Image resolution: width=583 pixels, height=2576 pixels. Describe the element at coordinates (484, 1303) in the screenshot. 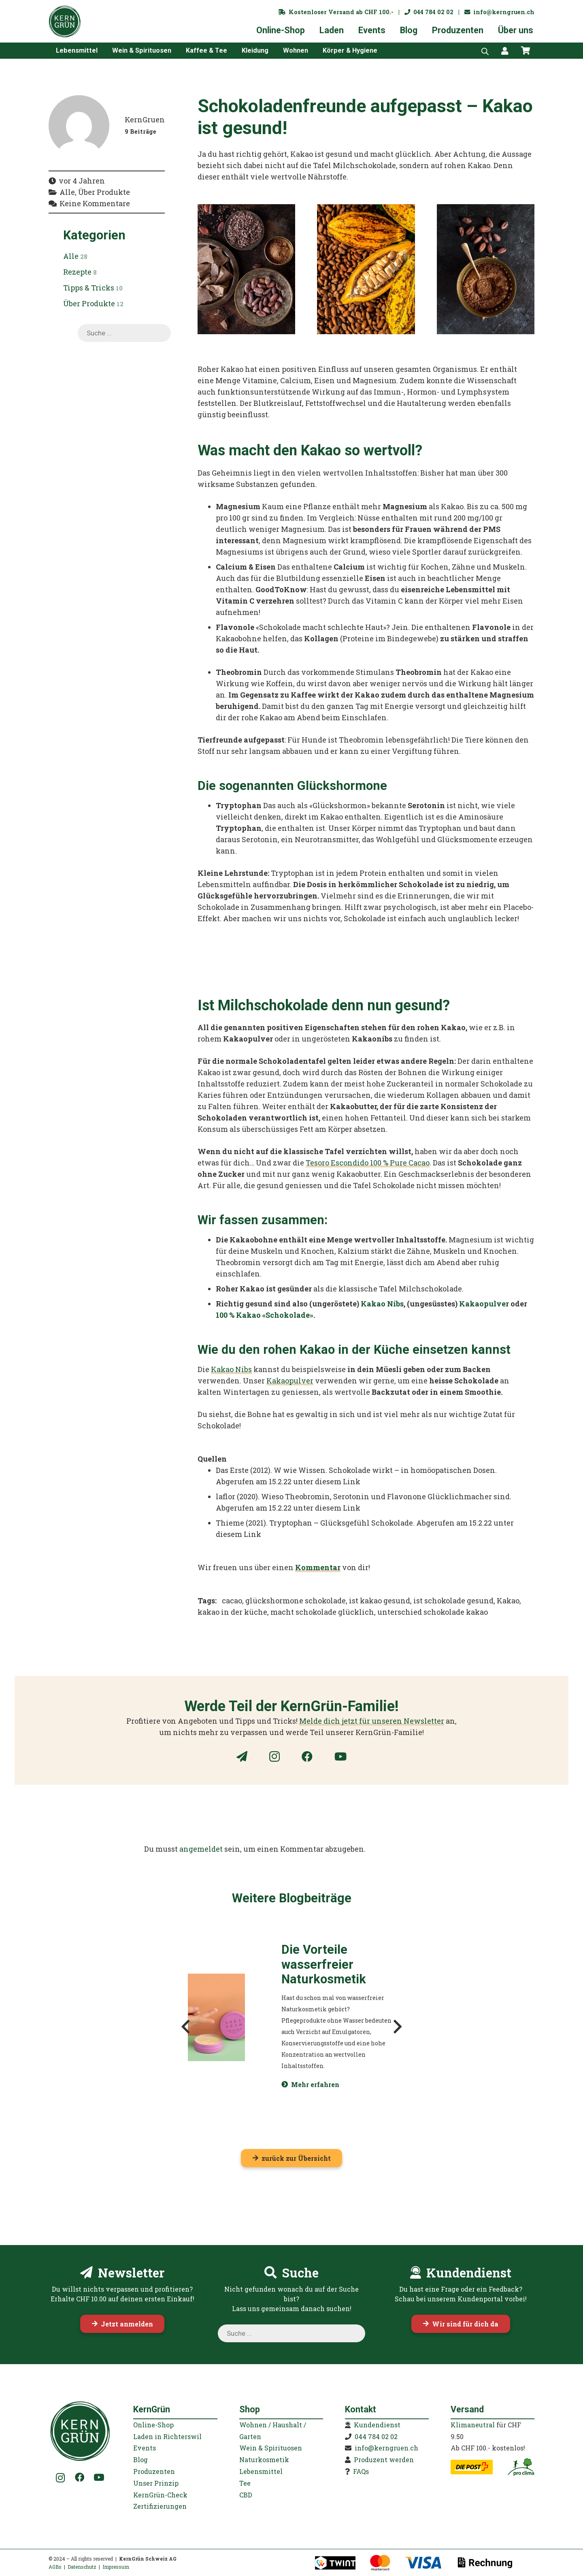

I see `Kakaopulver` at that location.